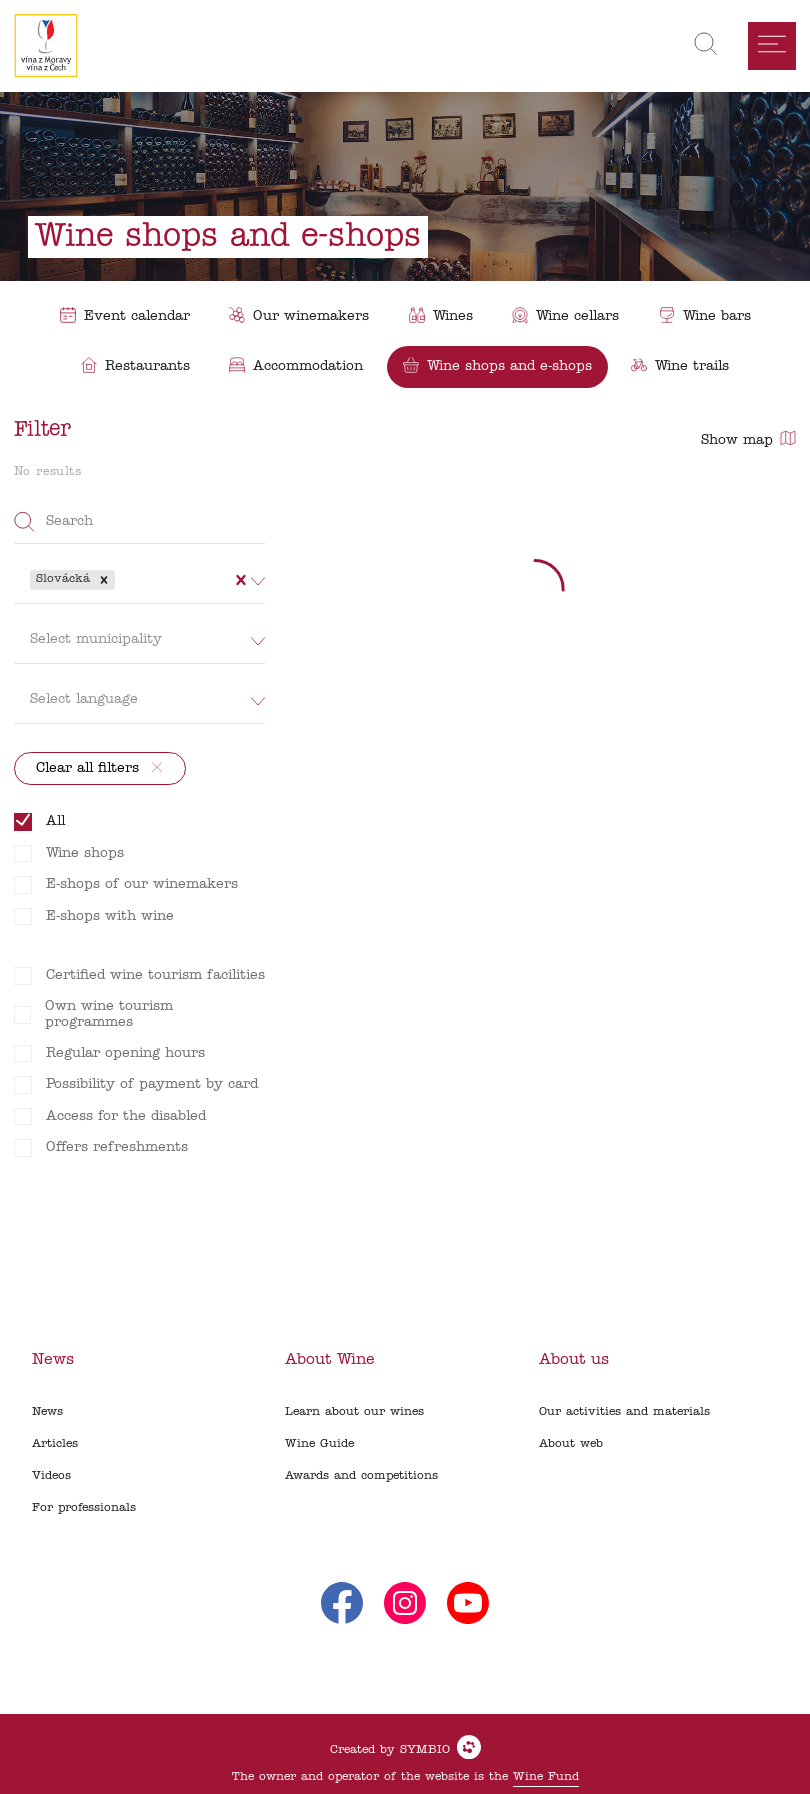 The image size is (810, 1794). I want to click on Wine Guide, so click(319, 1444).